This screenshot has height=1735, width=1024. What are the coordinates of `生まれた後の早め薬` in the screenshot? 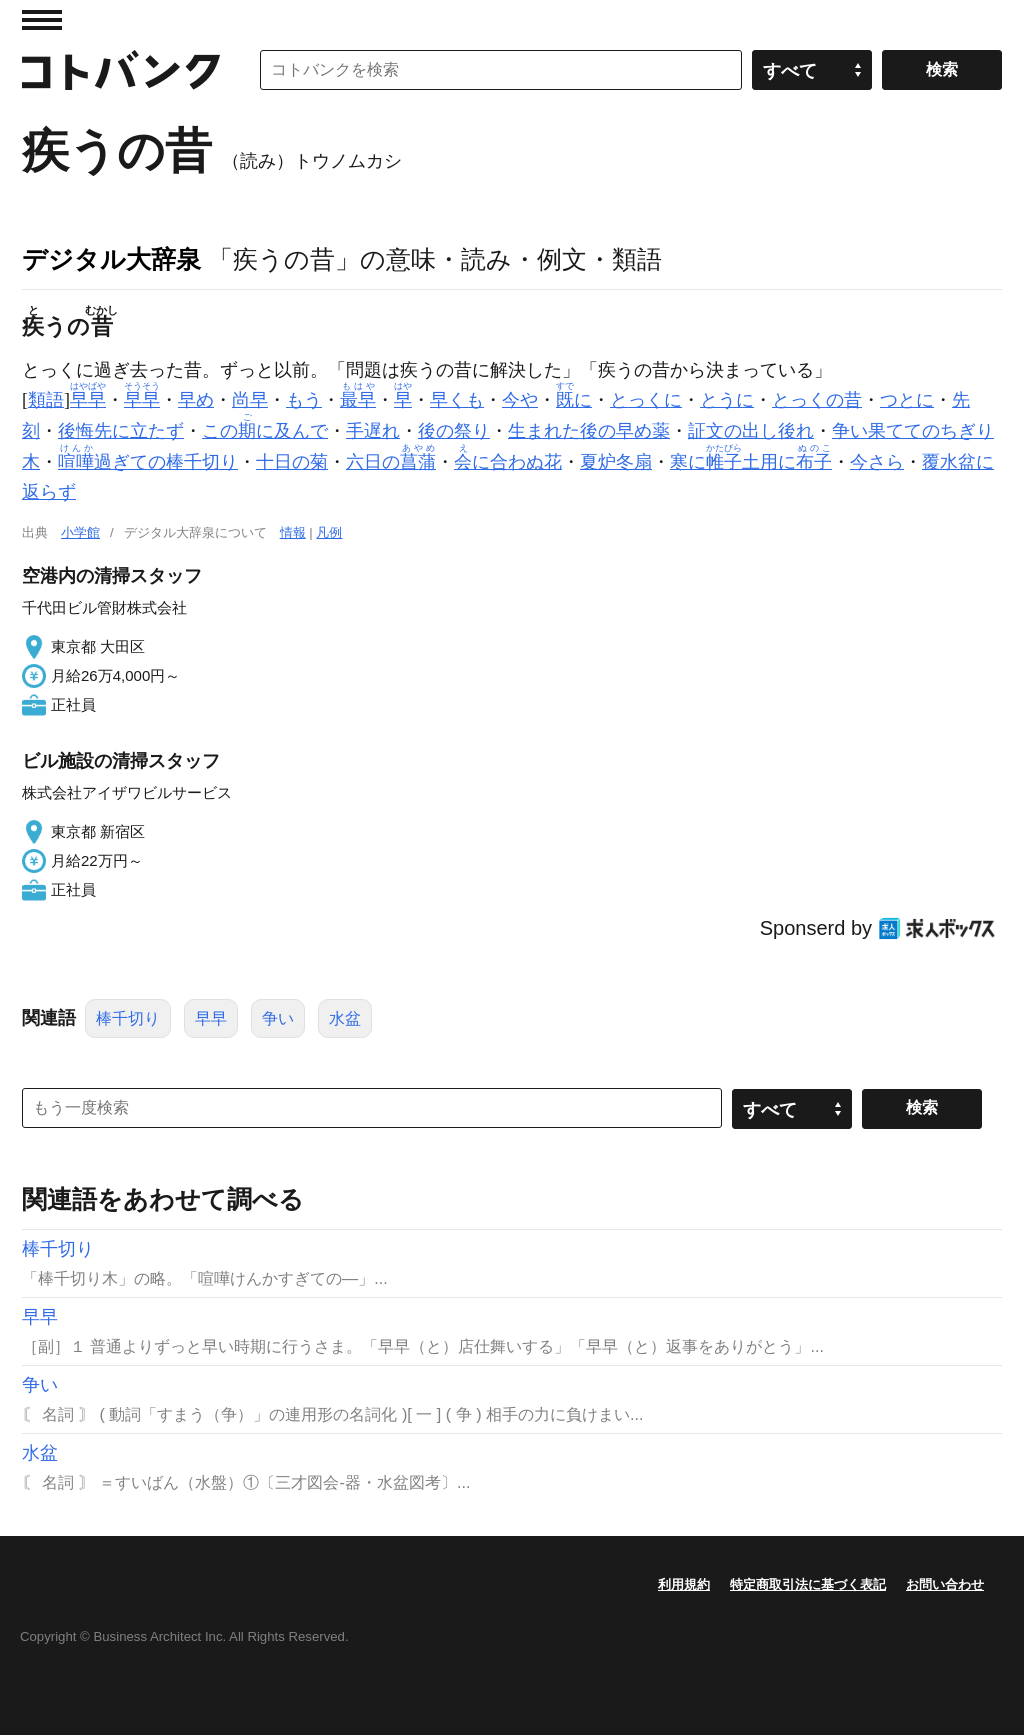 It's located at (589, 431).